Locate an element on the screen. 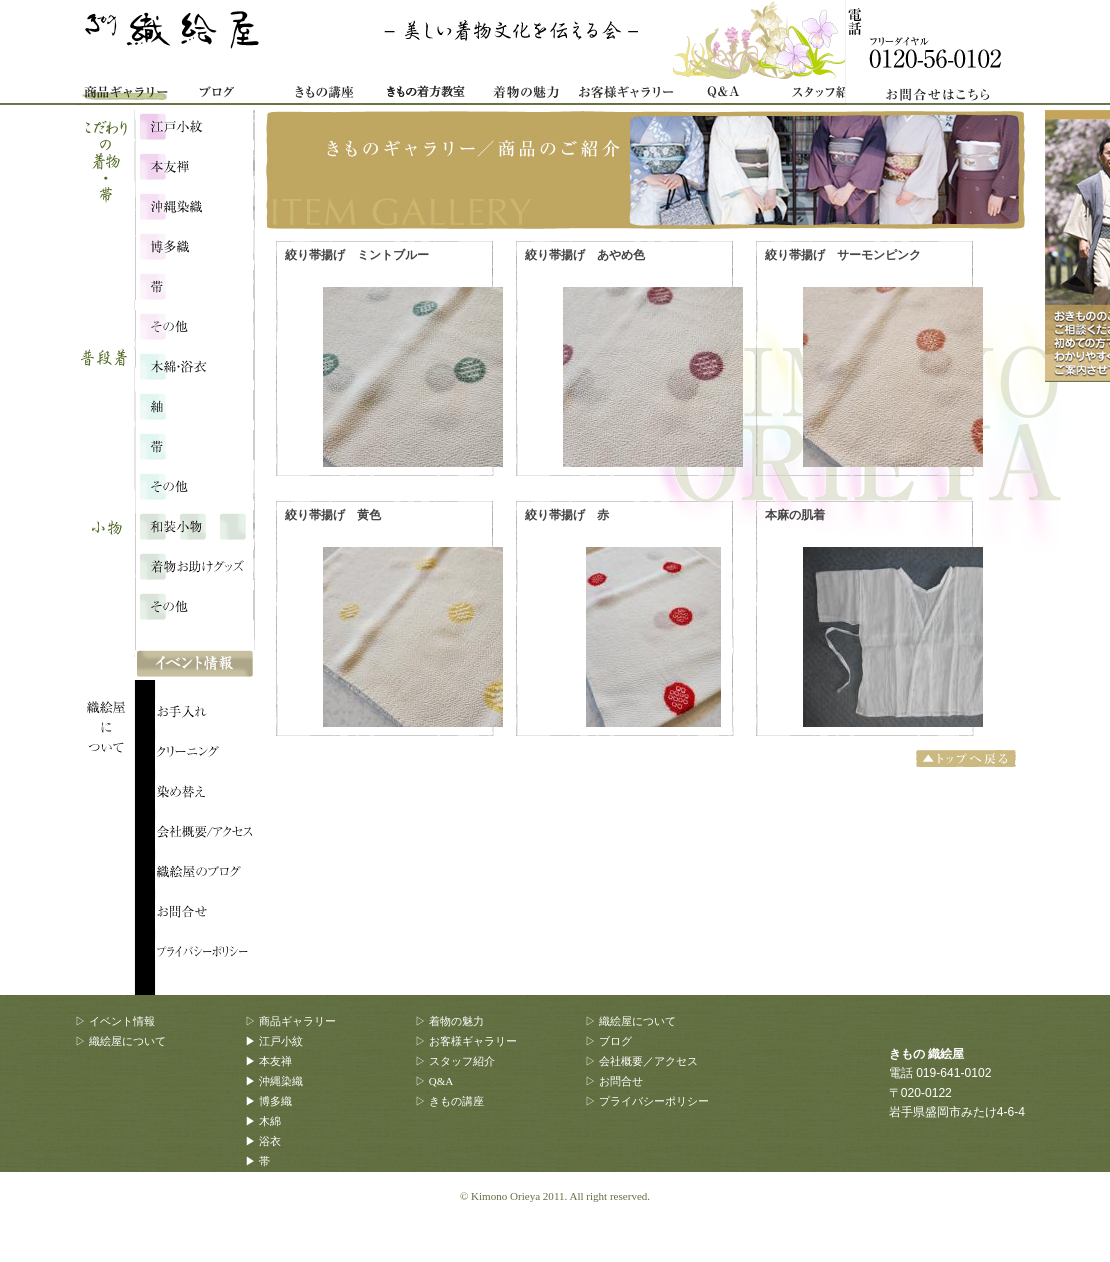 Image resolution: width=1110 pixels, height=1262 pixels. 本友禅 is located at coordinates (194, 165).